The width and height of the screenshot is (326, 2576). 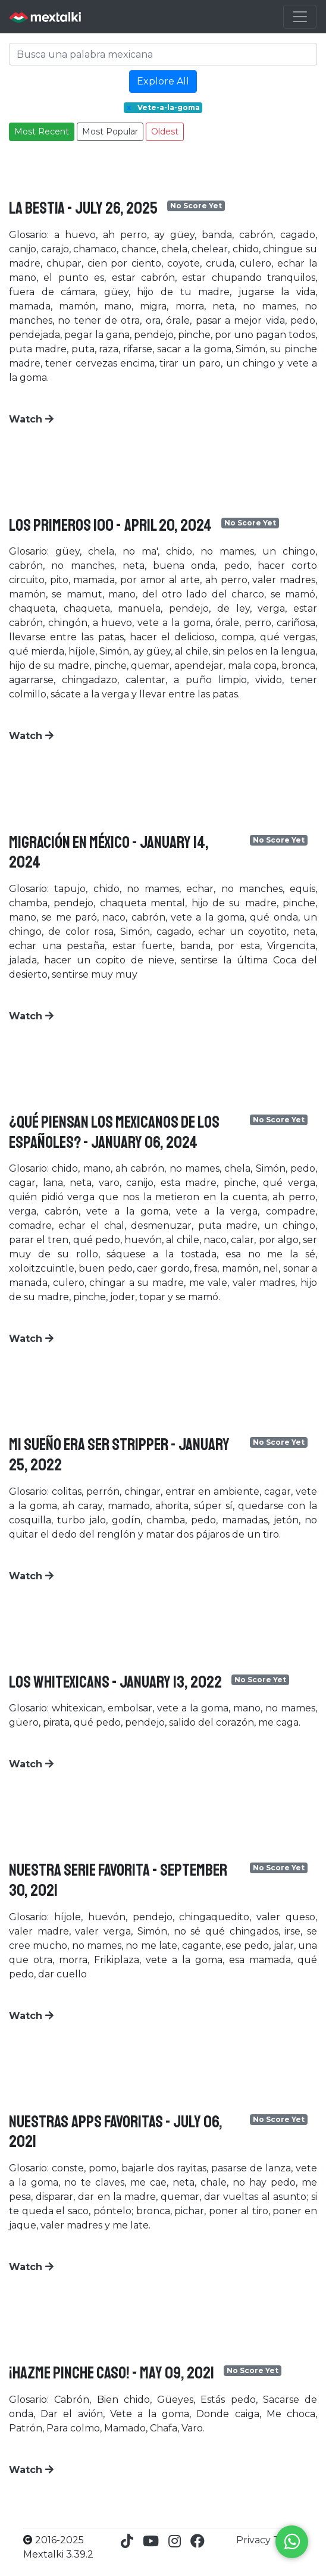 I want to click on Oldest, so click(x=164, y=131).